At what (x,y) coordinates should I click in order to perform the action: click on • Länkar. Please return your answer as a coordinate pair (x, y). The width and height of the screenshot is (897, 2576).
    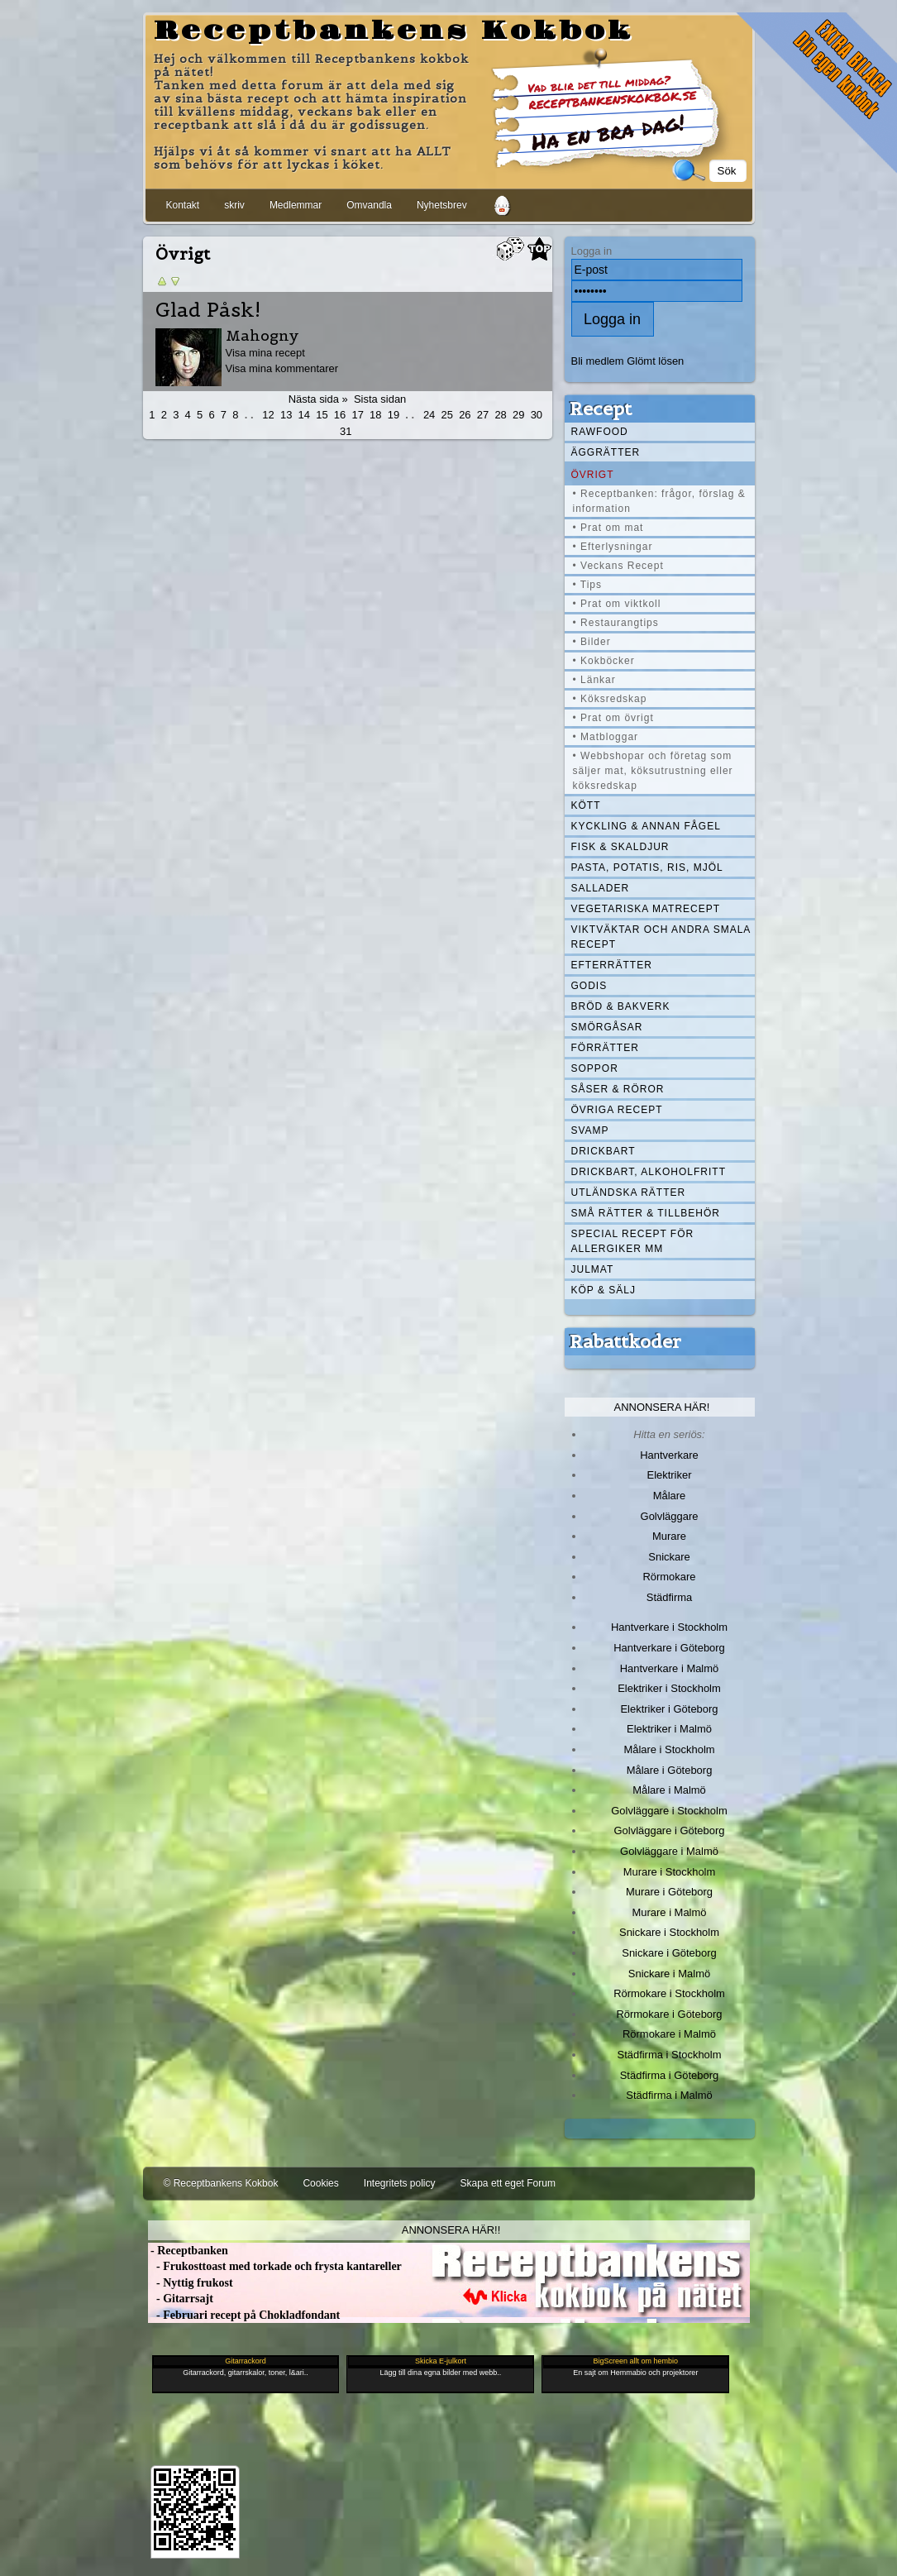
    Looking at the image, I should click on (594, 680).